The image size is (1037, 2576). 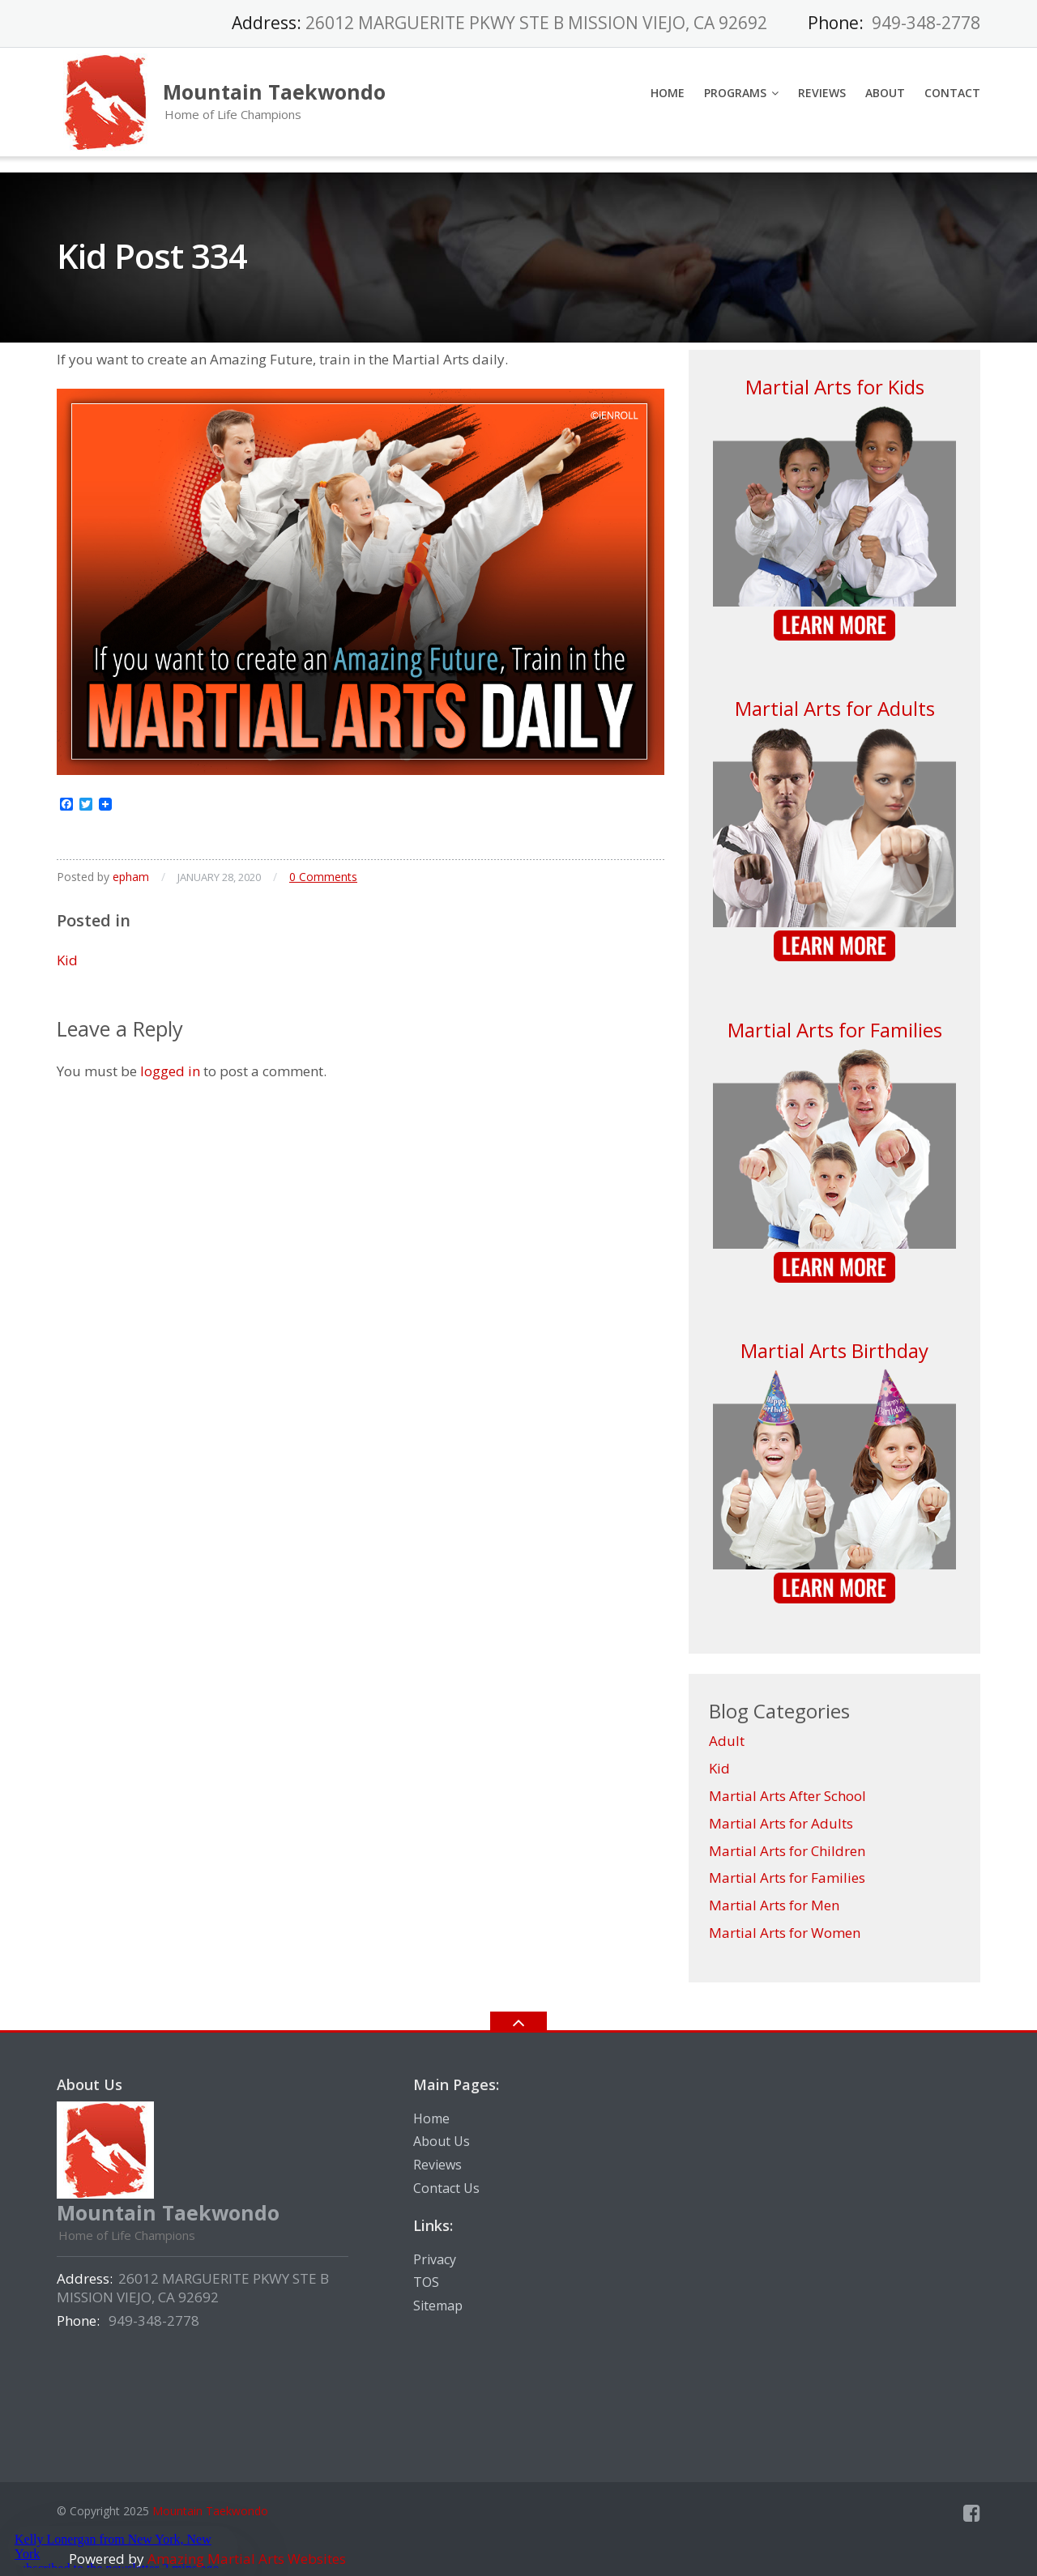 What do you see at coordinates (727, 1740) in the screenshot?
I see `Adult` at bounding box center [727, 1740].